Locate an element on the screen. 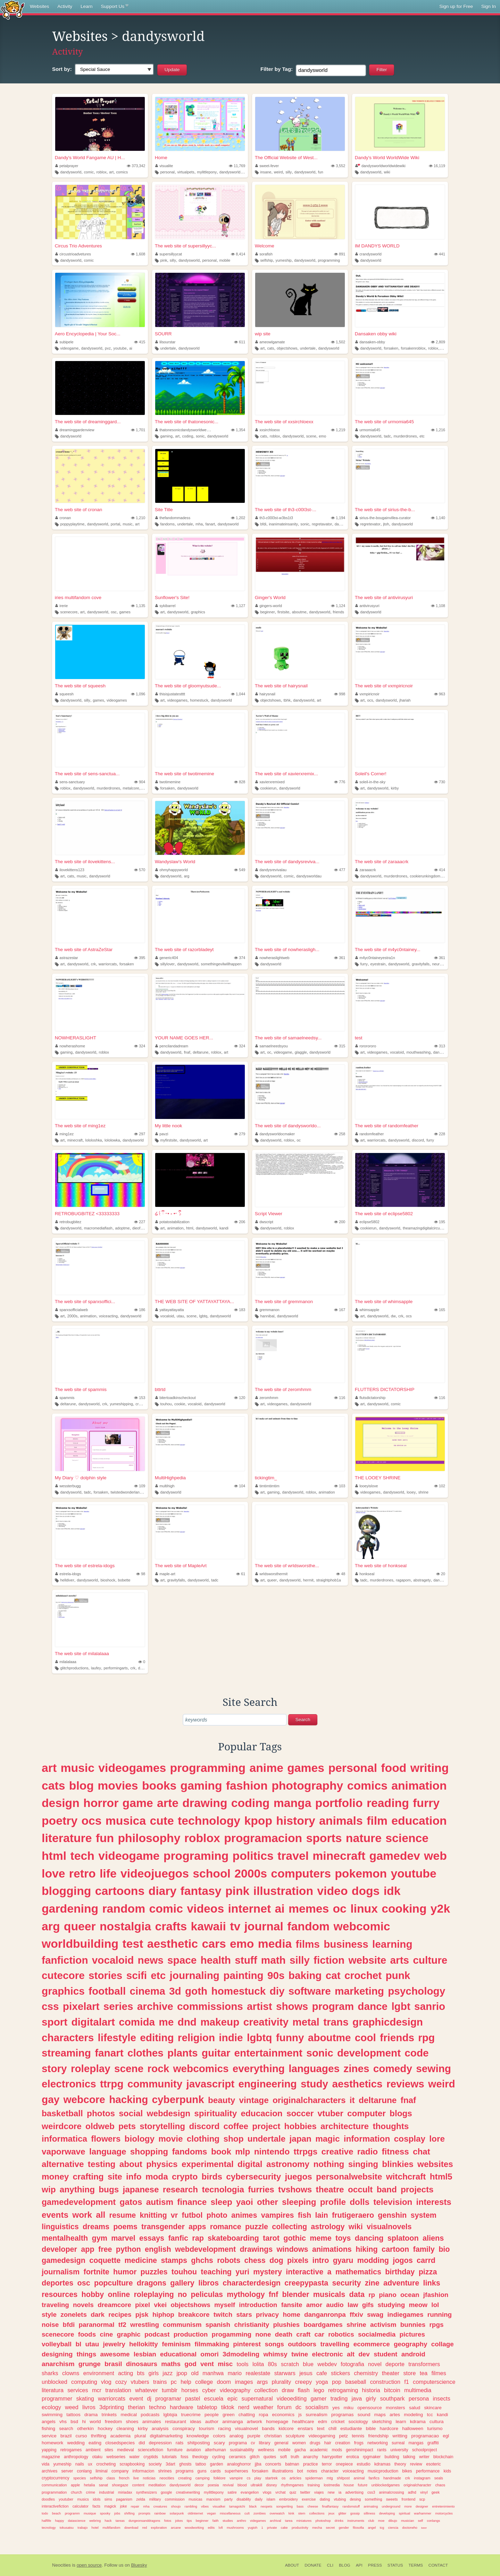 This screenshot has width=500, height=2576. whimsapple is located at coordinates (367, 1310).